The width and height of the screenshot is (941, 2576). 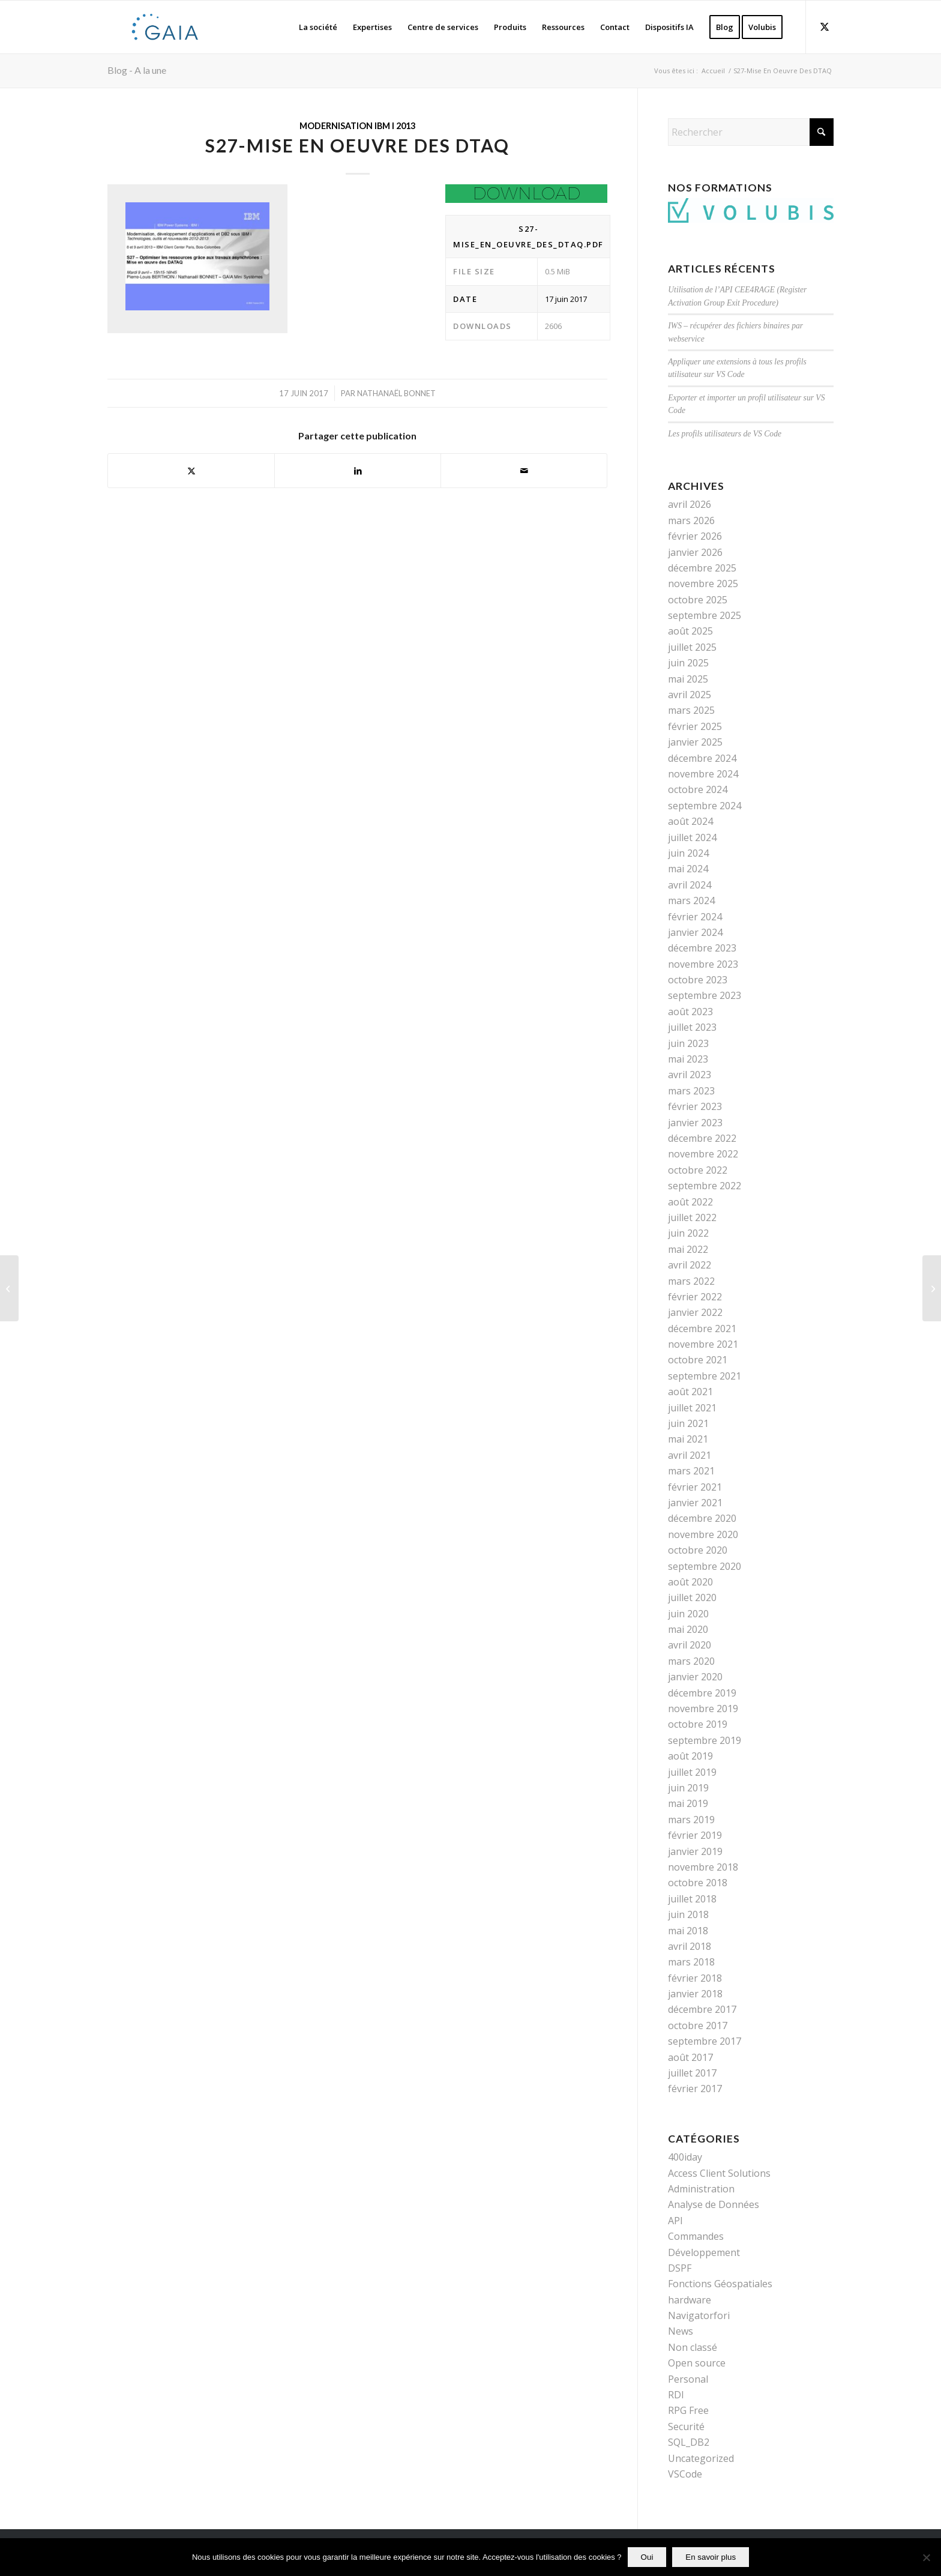 What do you see at coordinates (690, 1011) in the screenshot?
I see `août 2023` at bounding box center [690, 1011].